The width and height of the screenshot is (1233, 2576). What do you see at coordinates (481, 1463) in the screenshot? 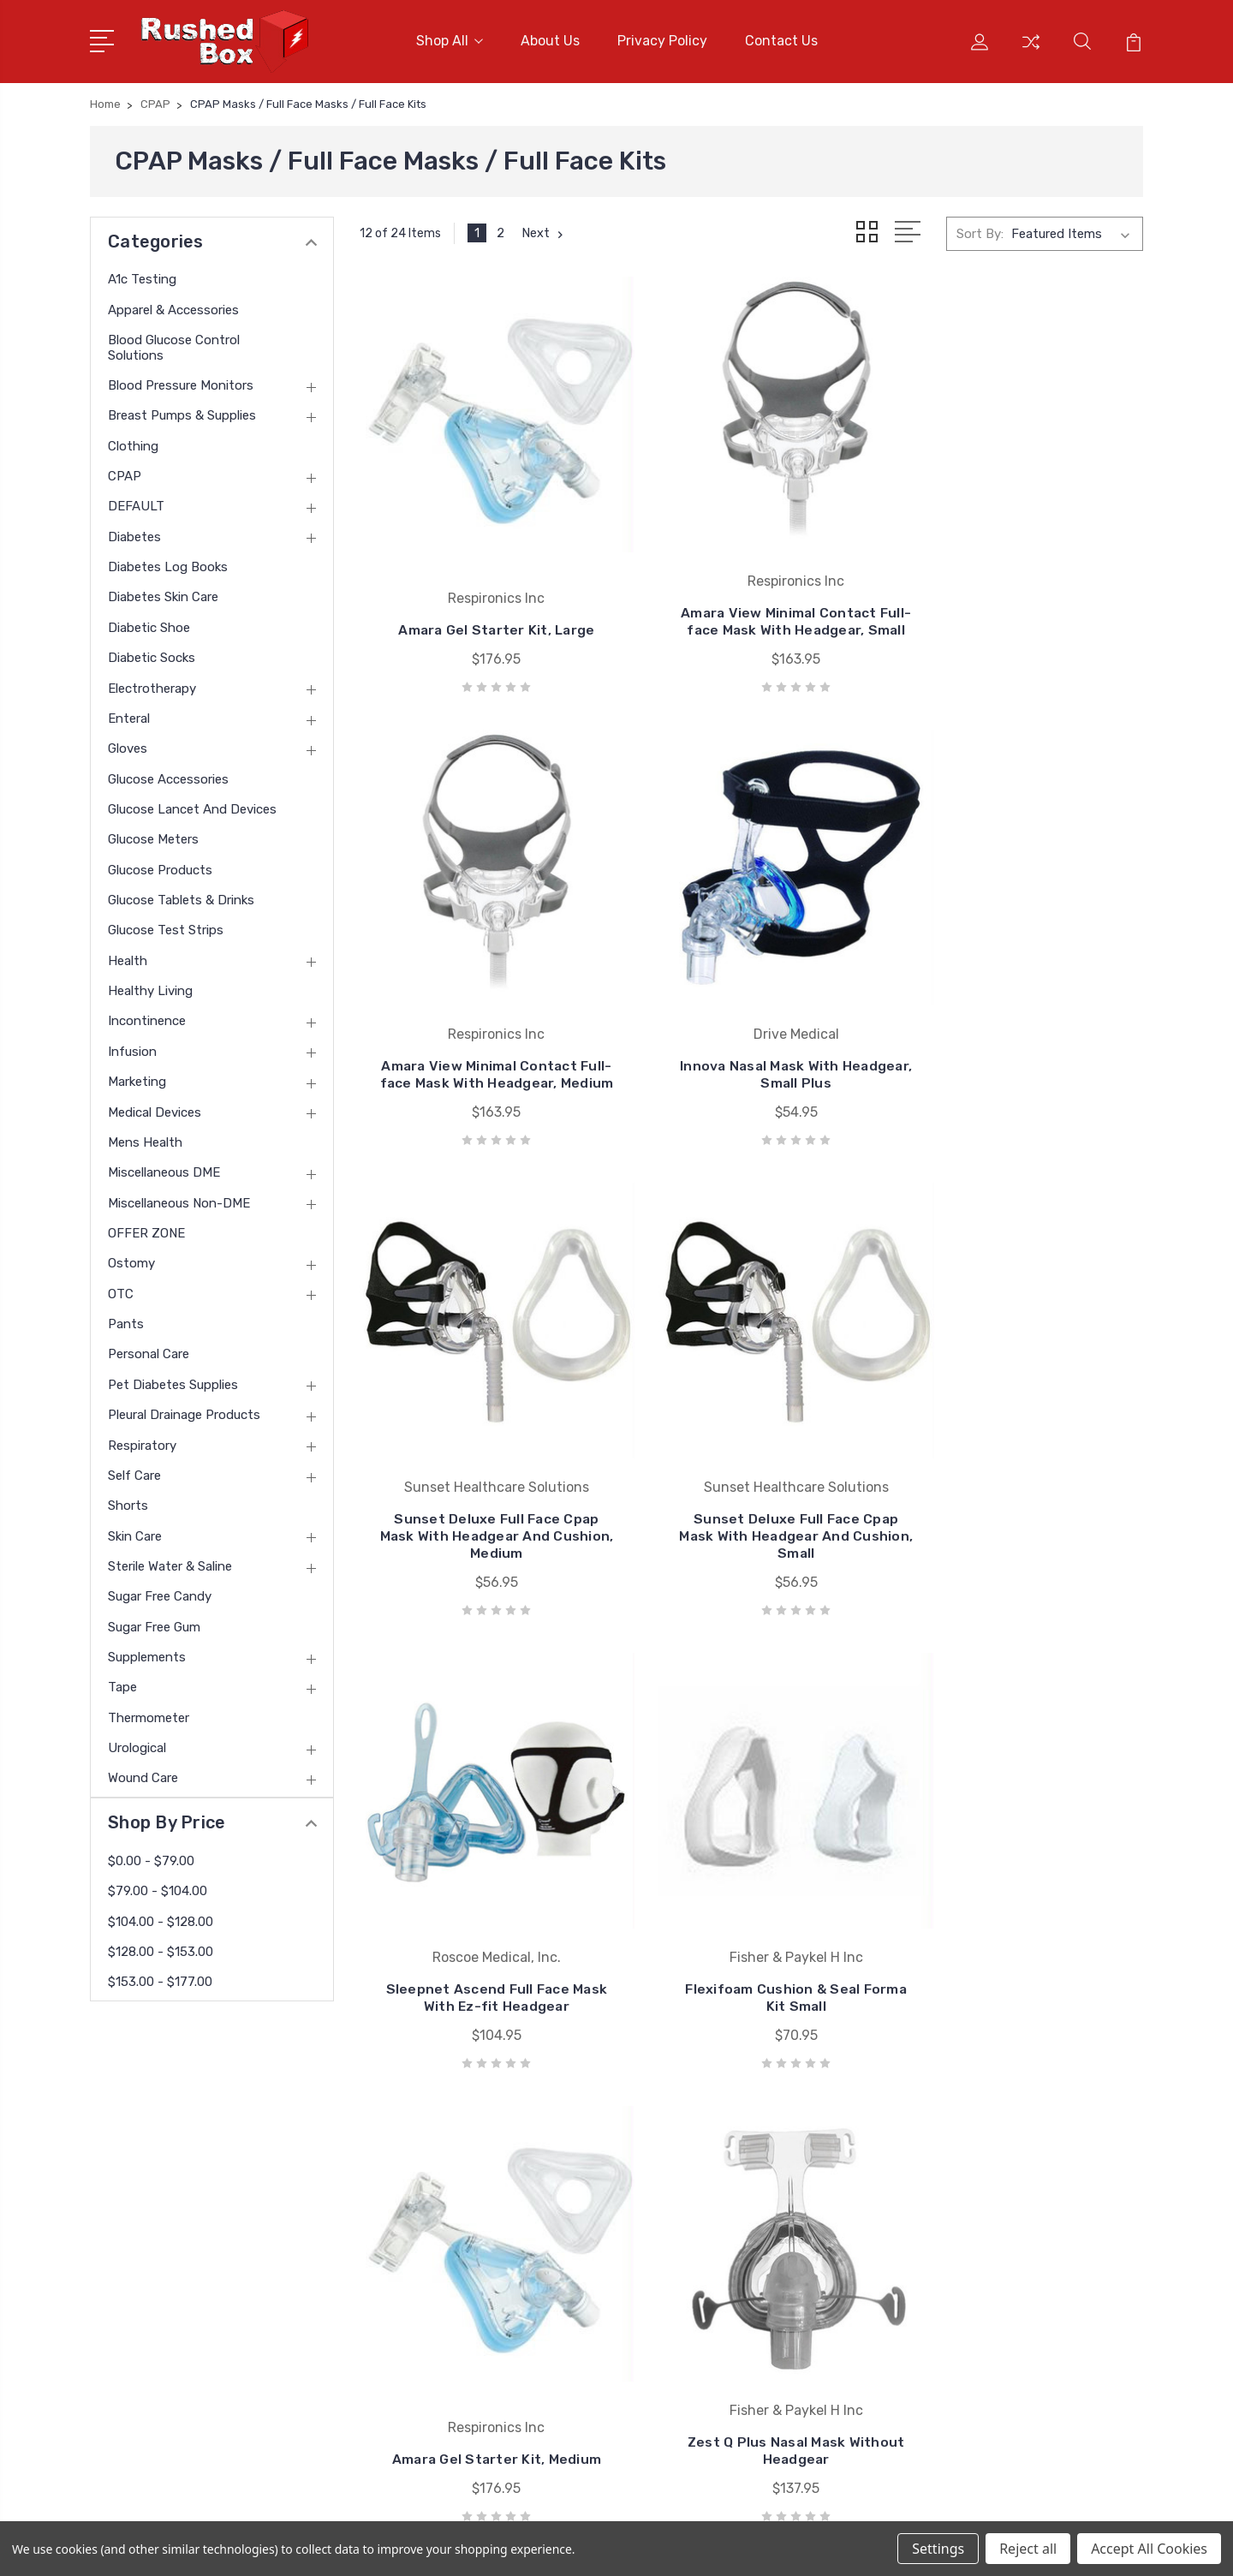
I see `Sleepnet Ascend Full Face Mask With Ez-fit Headgear` at bounding box center [481, 1463].